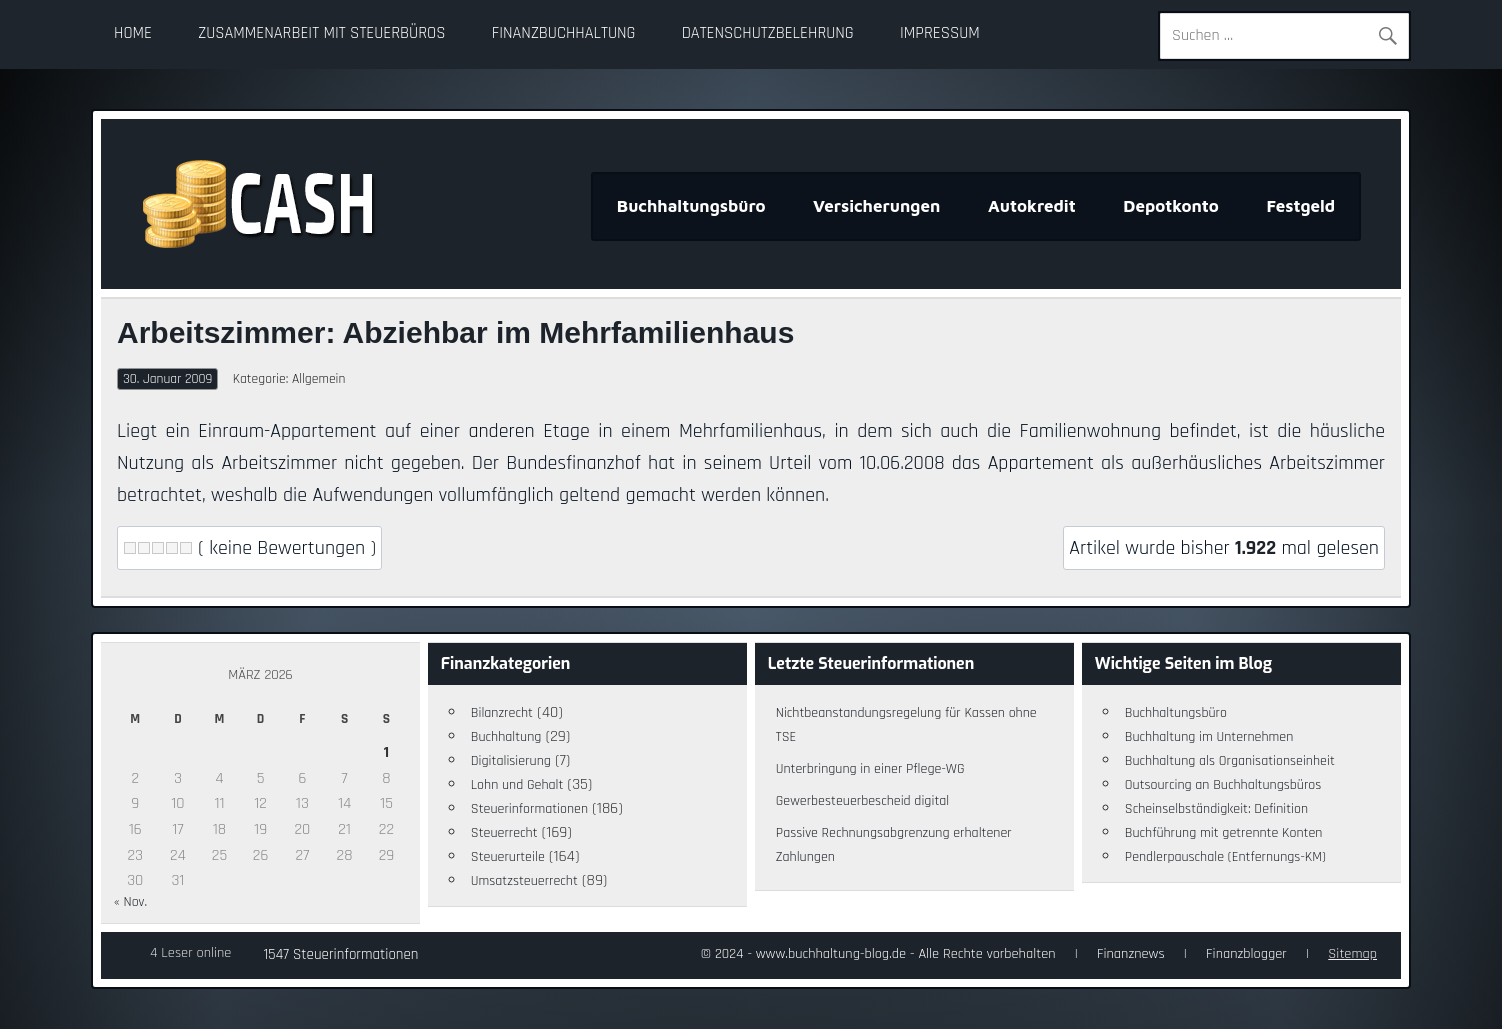  I want to click on Steuerinformationen, so click(529, 809).